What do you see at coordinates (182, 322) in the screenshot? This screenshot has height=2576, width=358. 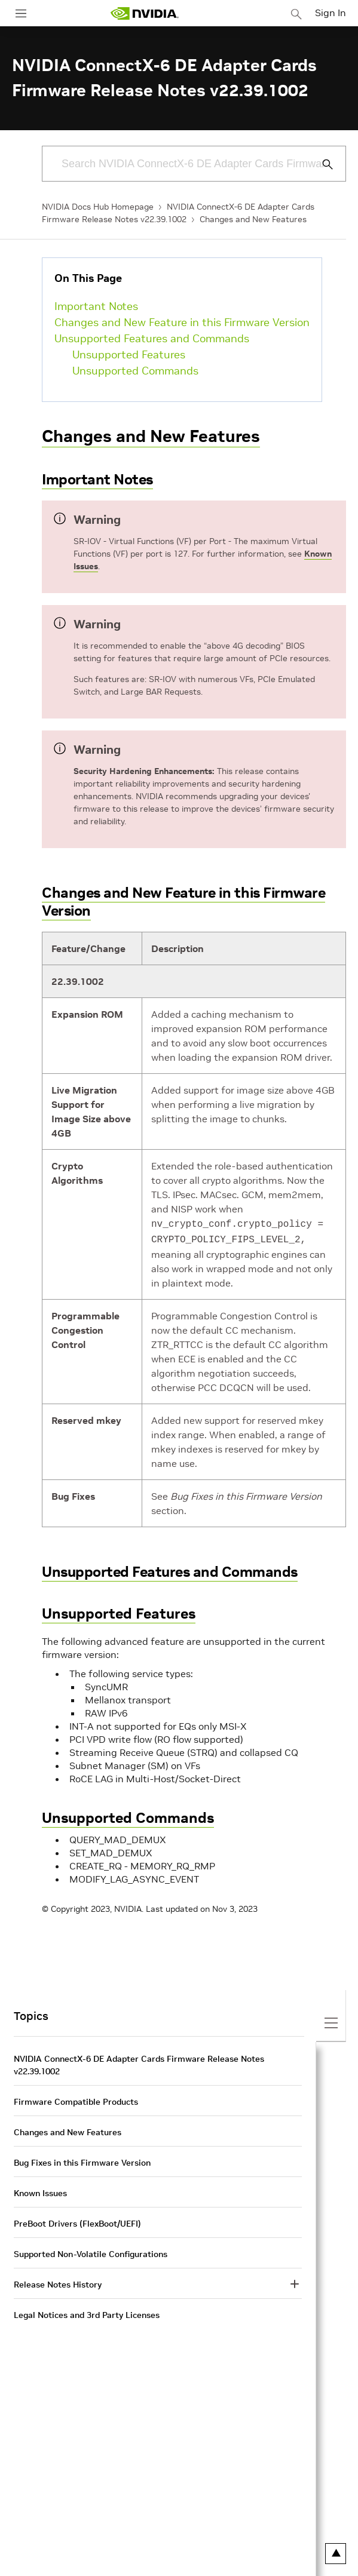 I see `Changes and New Feature in this Firmware Version` at bounding box center [182, 322].